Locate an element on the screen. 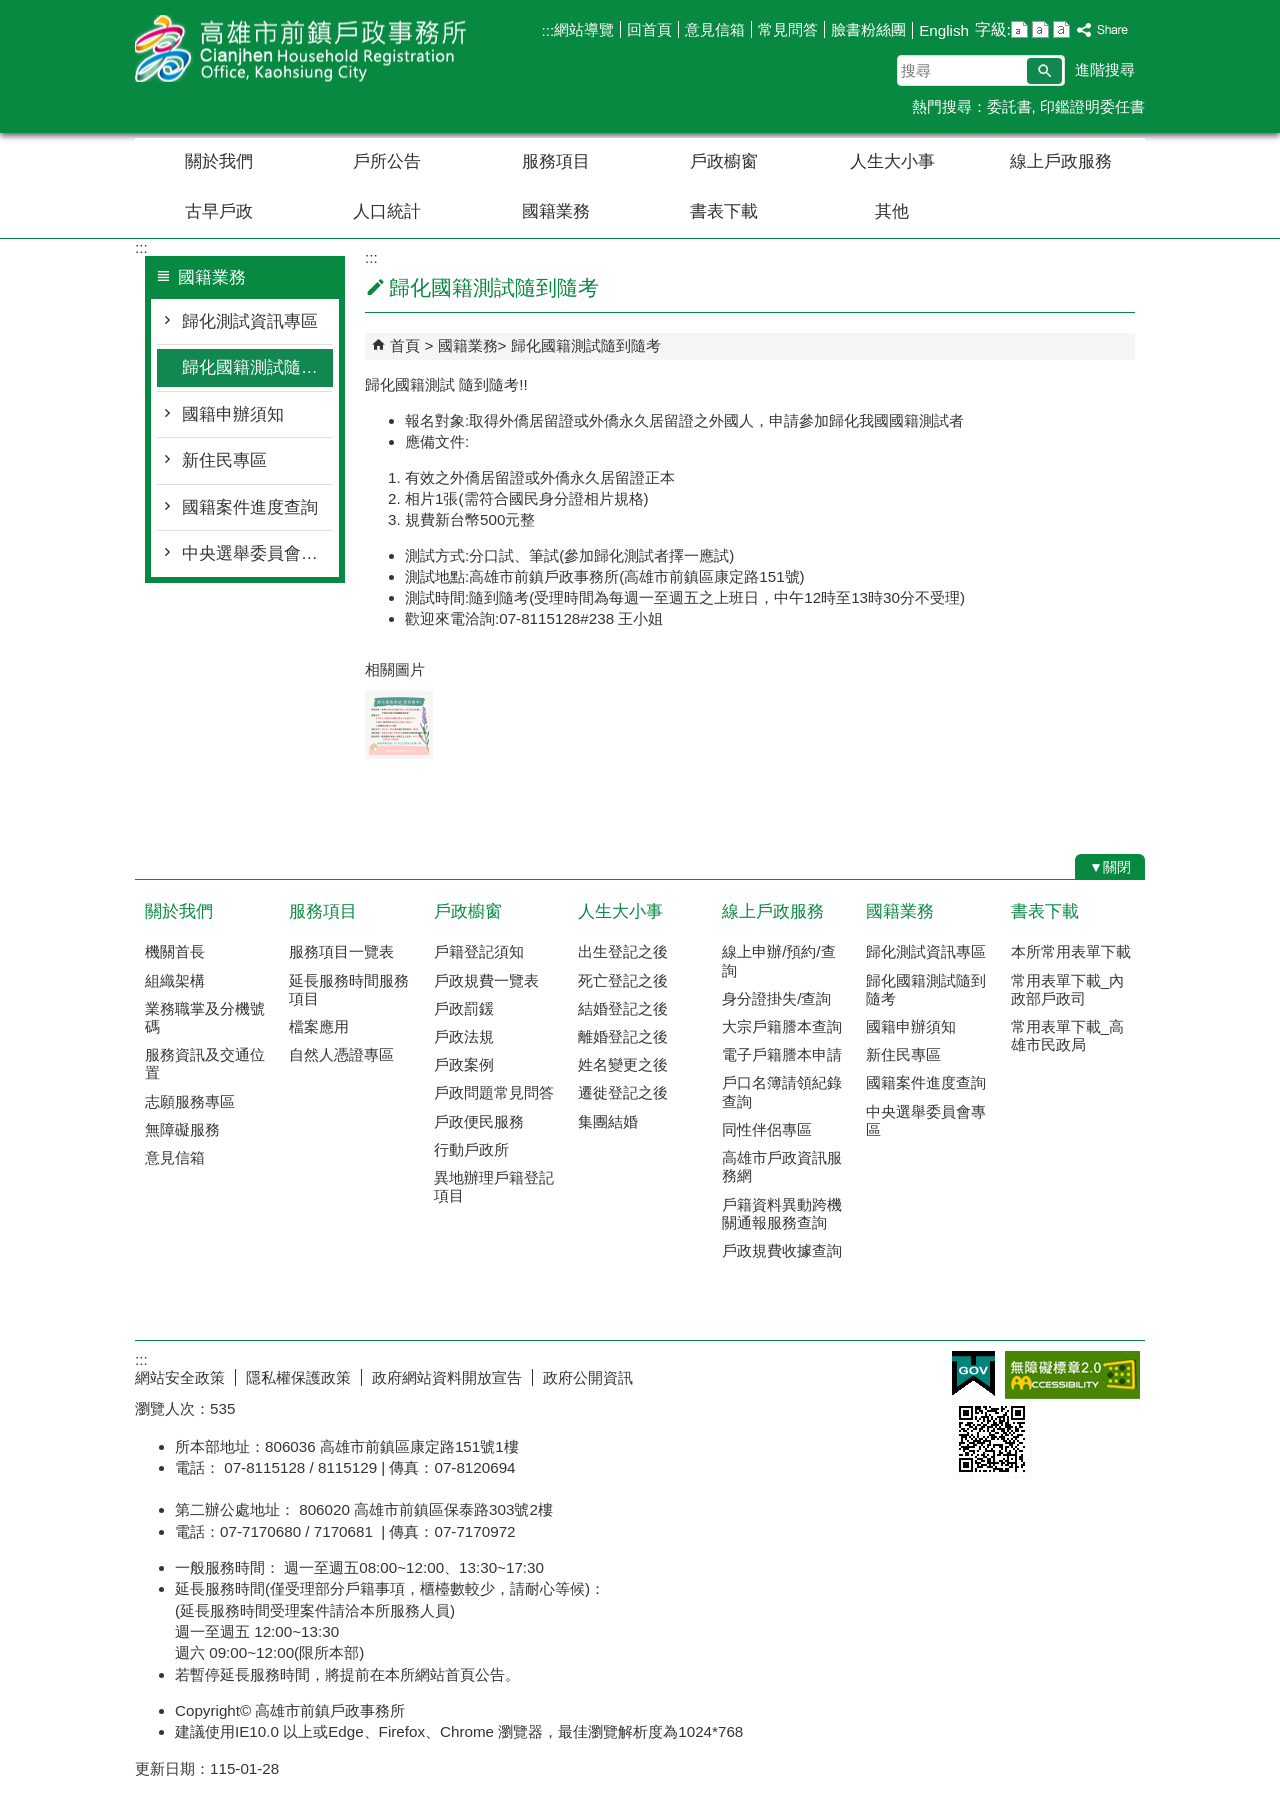 The width and height of the screenshot is (1280, 1819). 本所常用表單下載 is located at coordinates (1071, 951).